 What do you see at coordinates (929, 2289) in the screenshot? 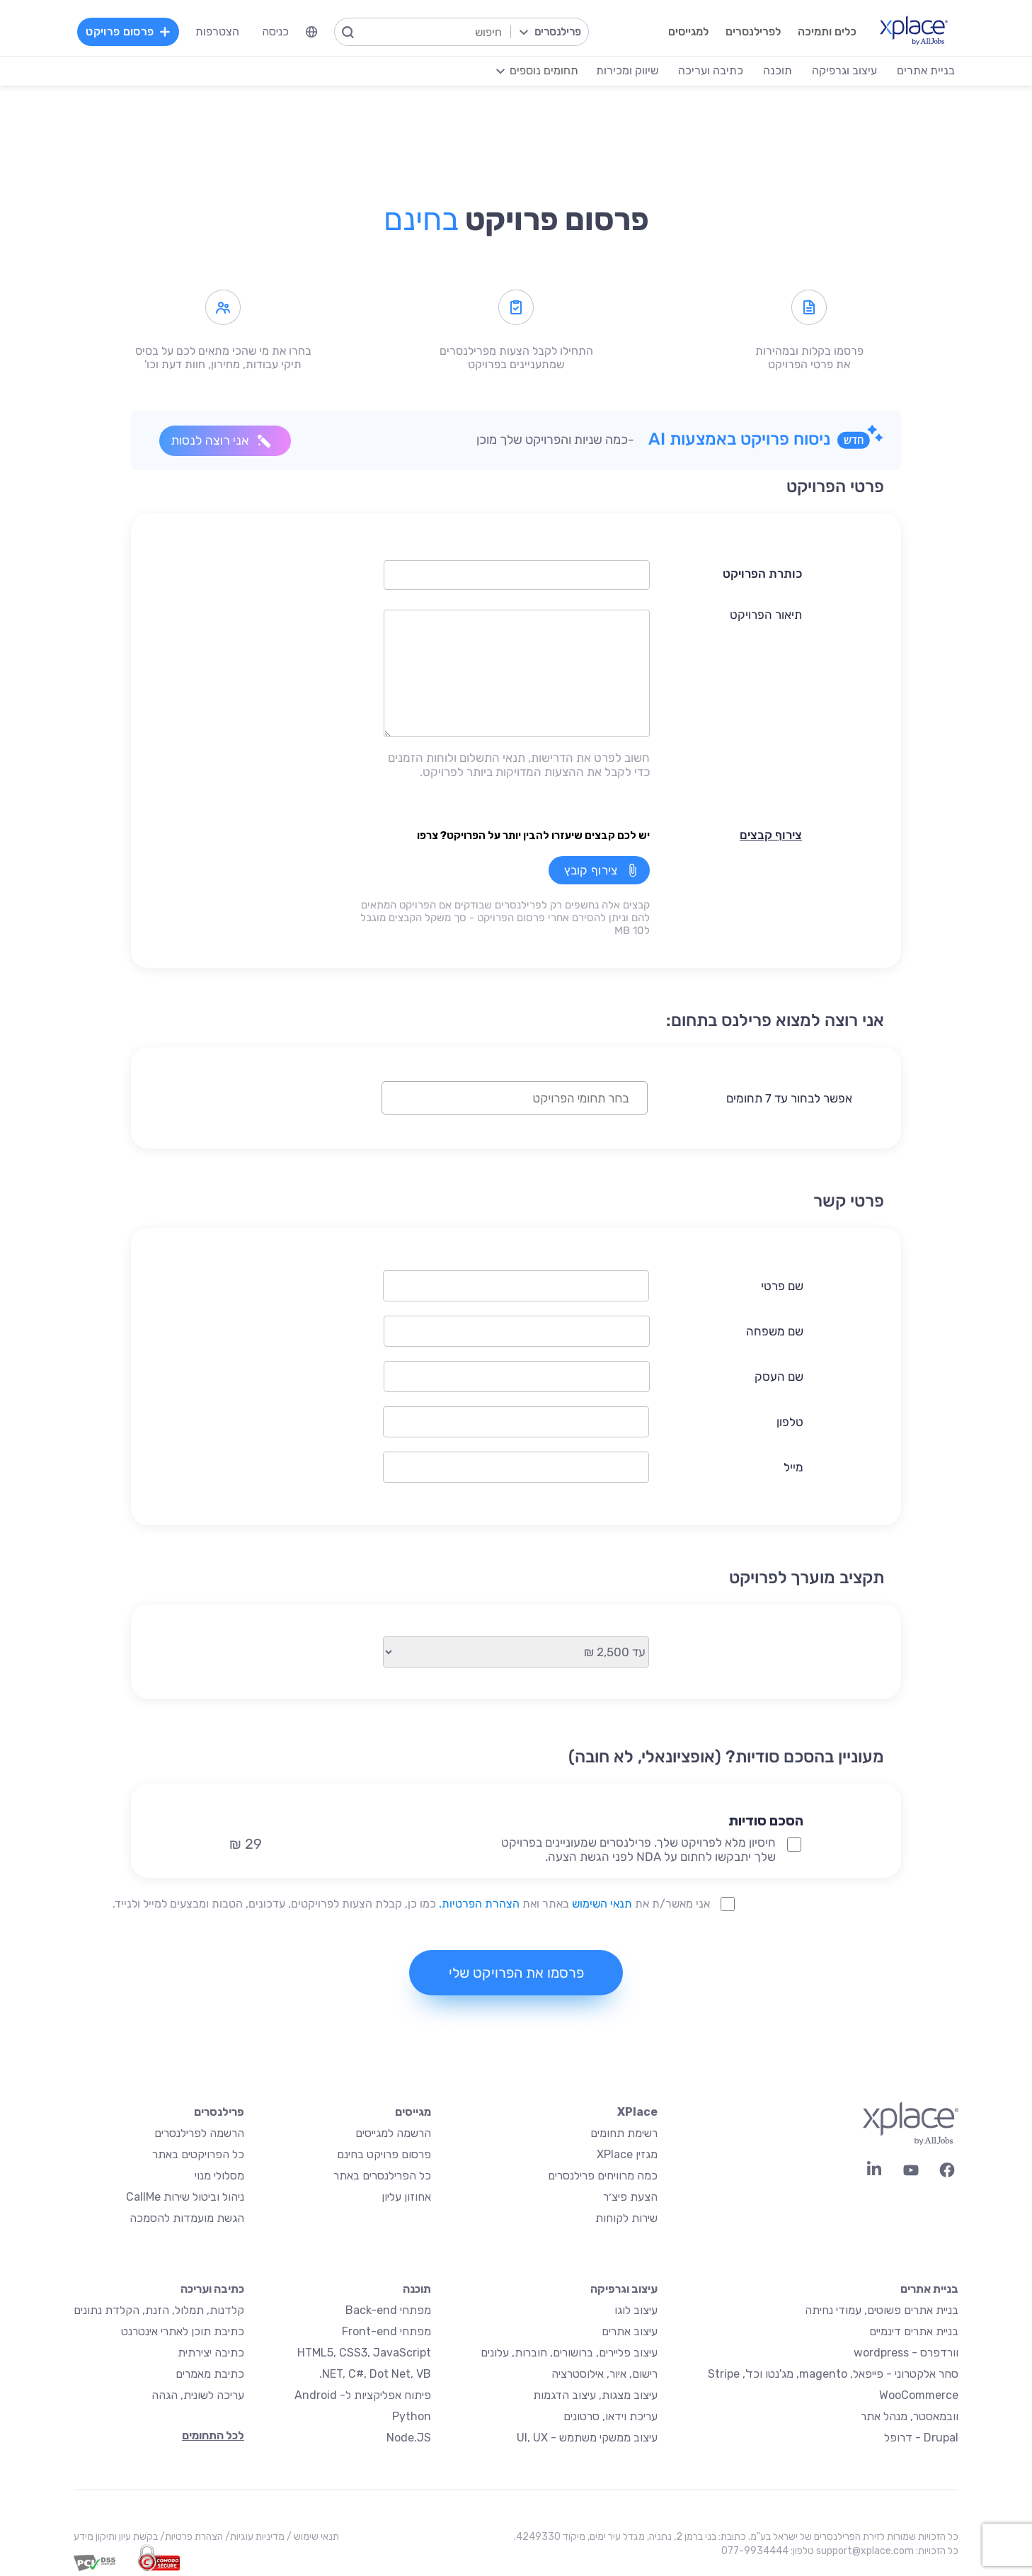
I see `בניית אתרים` at bounding box center [929, 2289].